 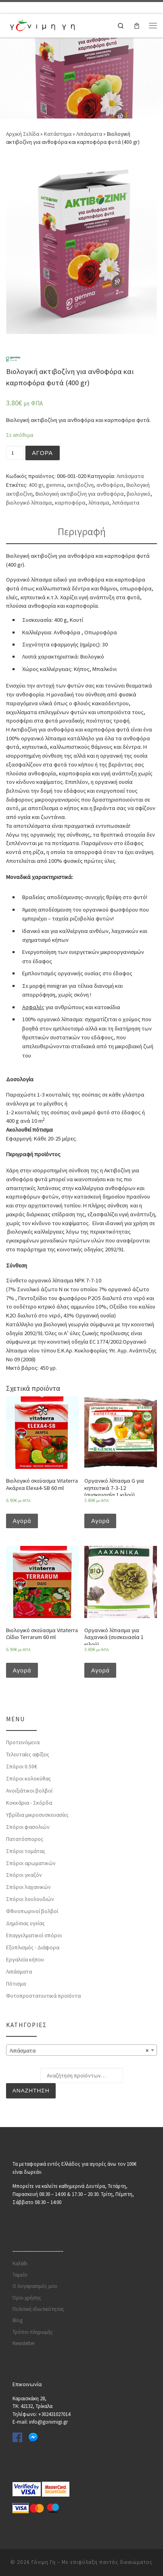 What do you see at coordinates (32, 1947) in the screenshot?
I see `Εξοπλισμός - Διάφορα` at bounding box center [32, 1947].